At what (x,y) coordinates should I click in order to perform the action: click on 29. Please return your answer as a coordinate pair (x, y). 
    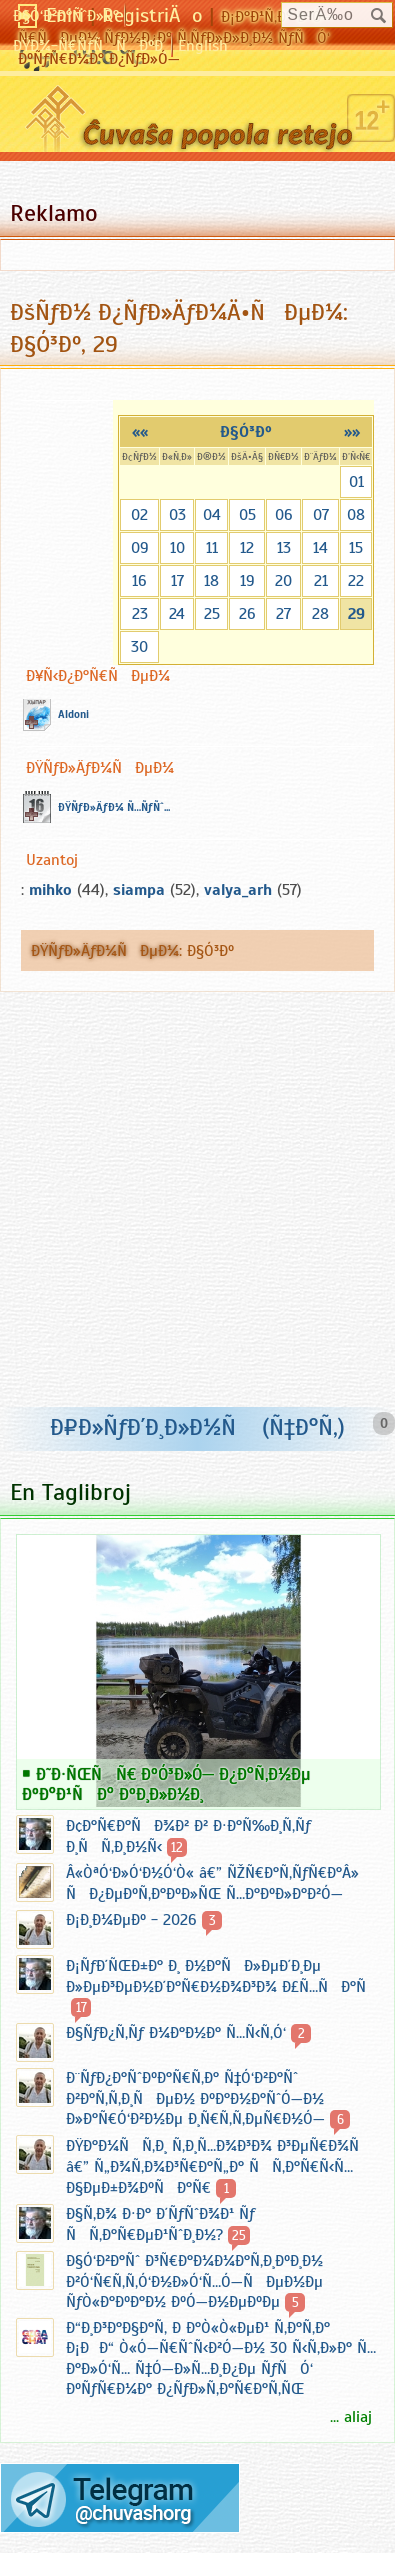
    Looking at the image, I should click on (356, 614).